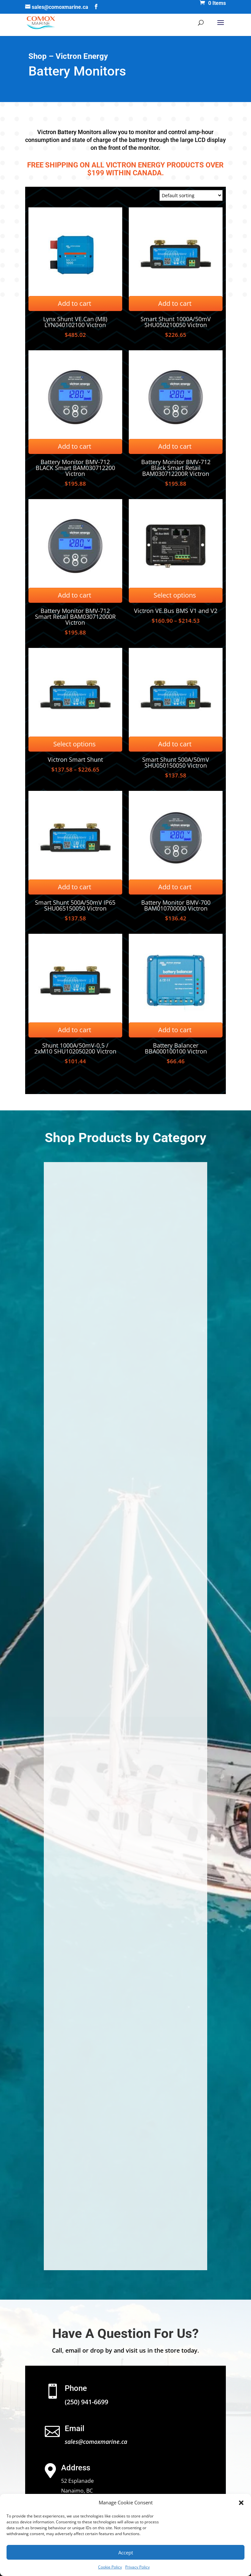 Image resolution: width=251 pixels, height=2576 pixels. I want to click on Battery Balancer BBA000100100 Victron, so click(176, 1048).